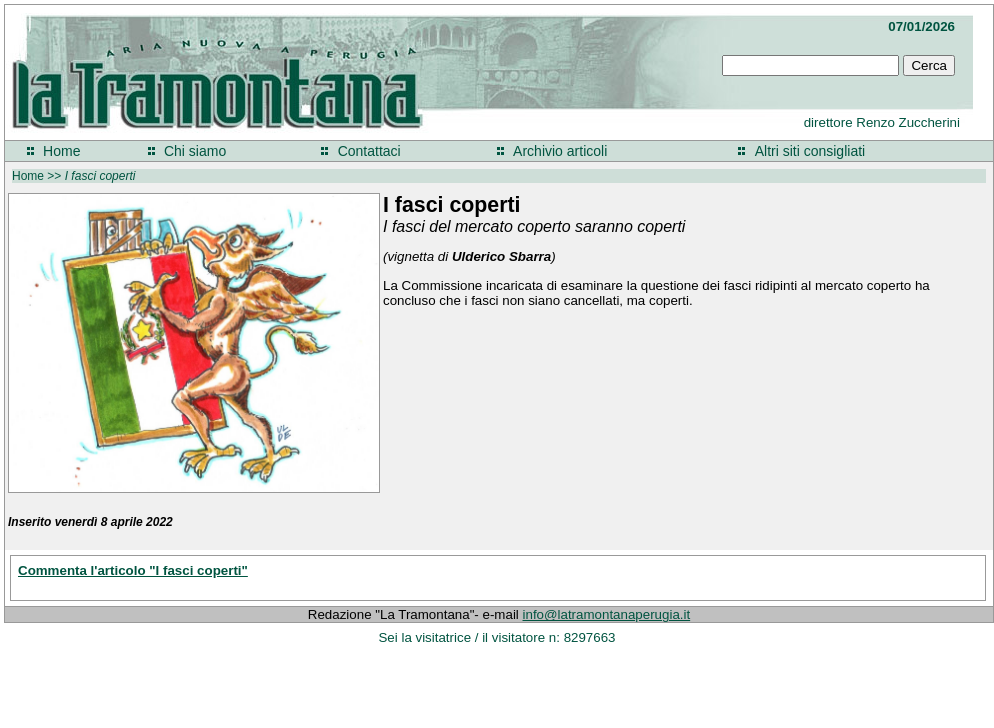  What do you see at coordinates (369, 151) in the screenshot?
I see `Contattaci` at bounding box center [369, 151].